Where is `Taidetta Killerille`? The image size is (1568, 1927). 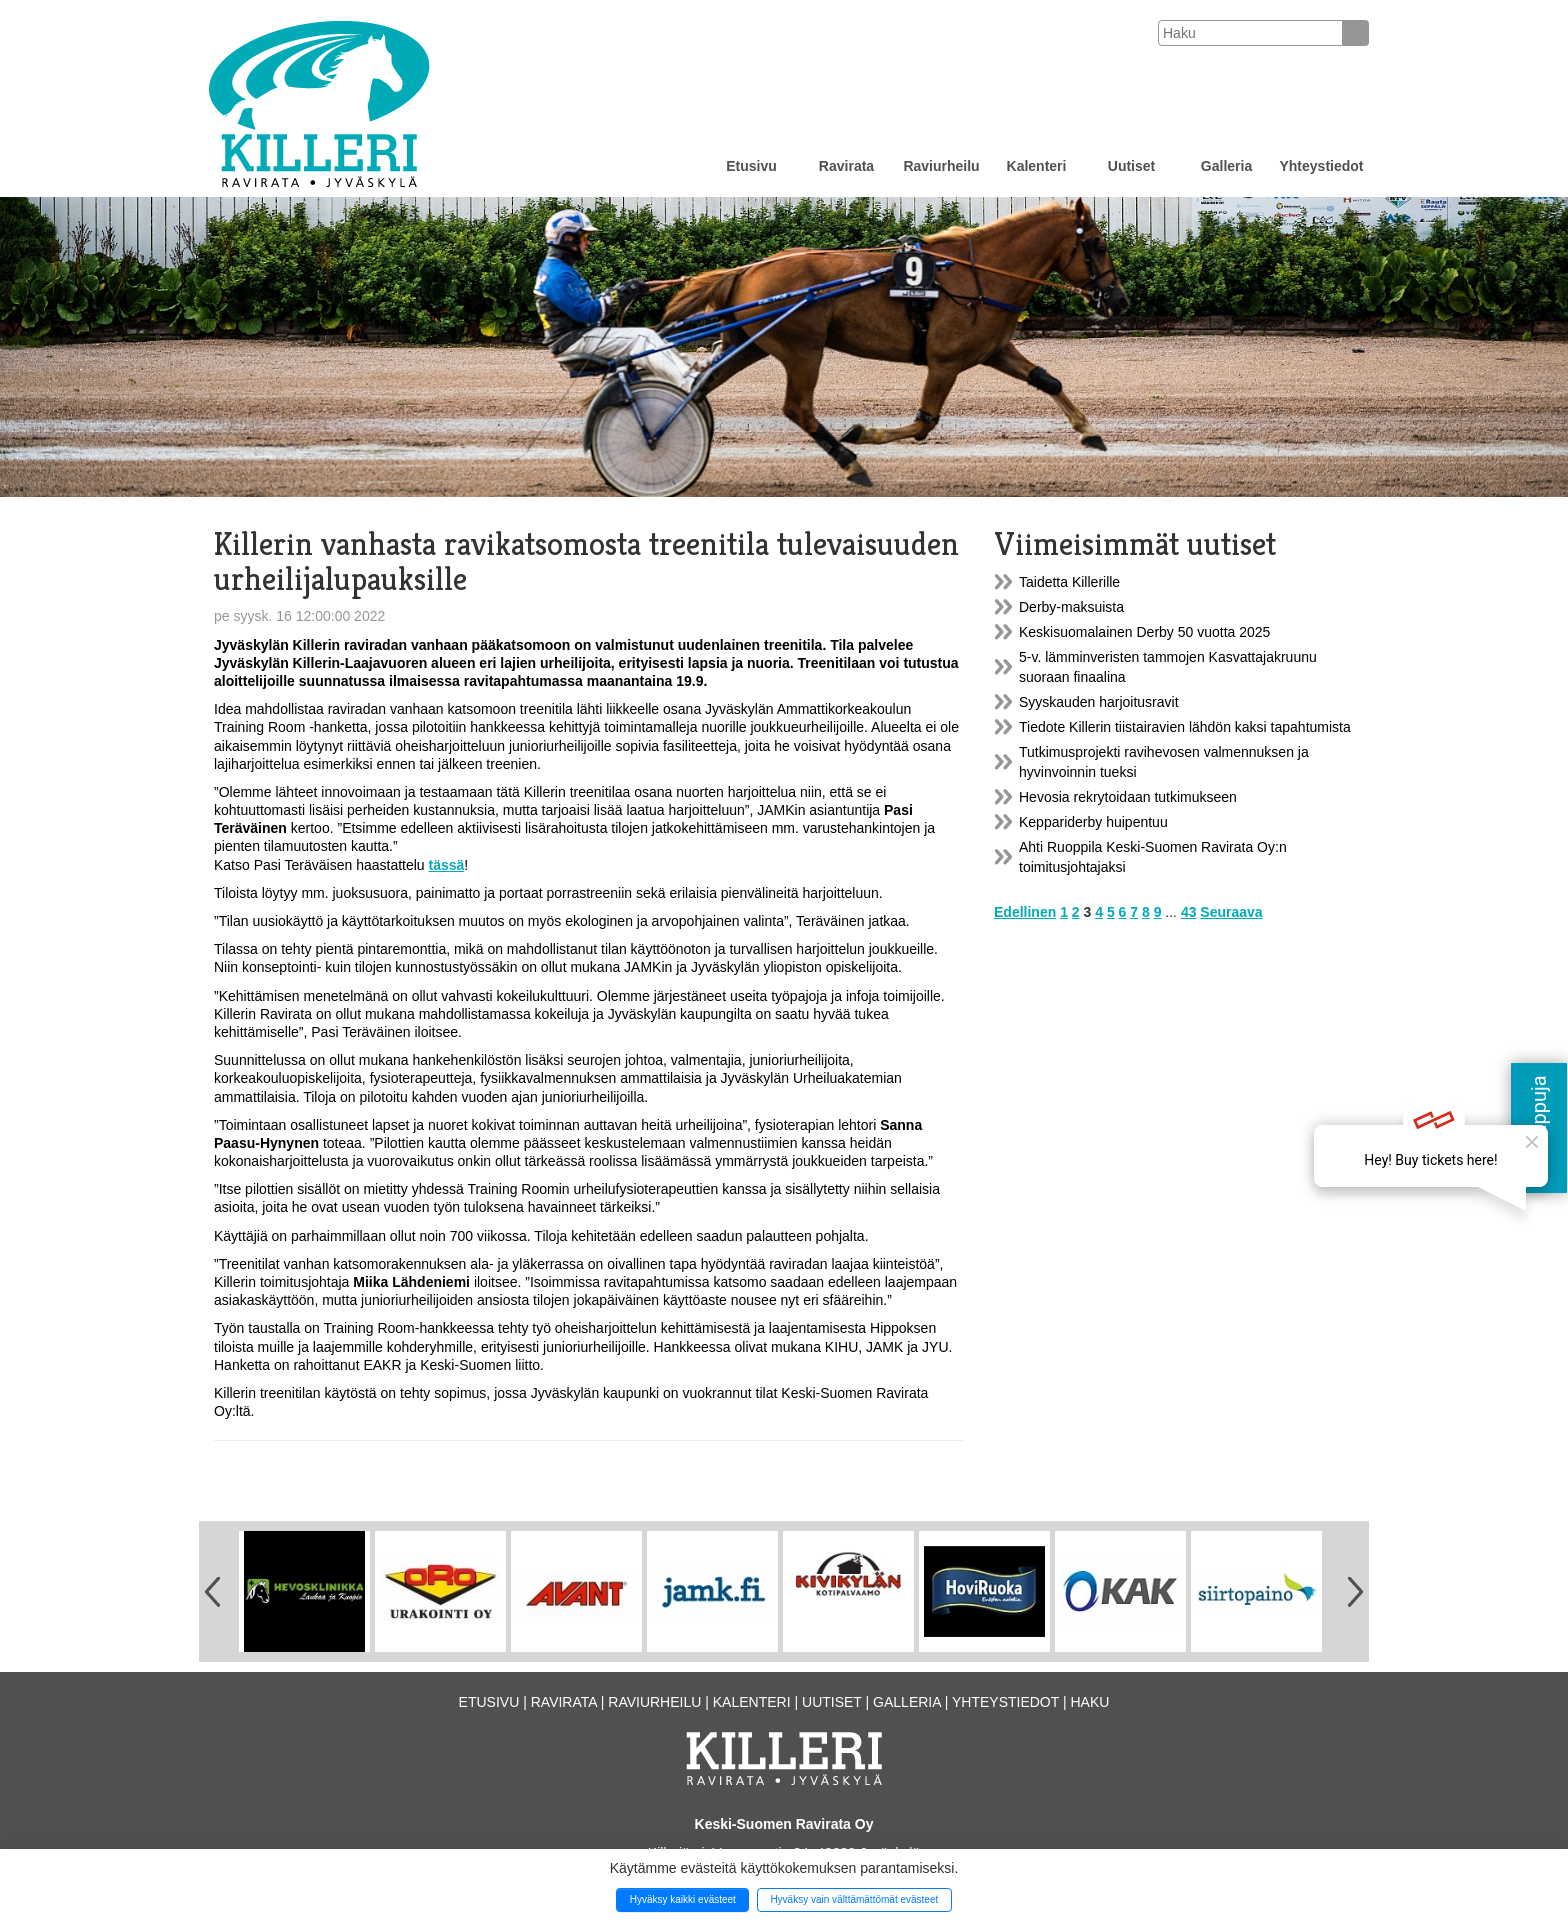
Taidetta Killerille is located at coordinates (1069, 582).